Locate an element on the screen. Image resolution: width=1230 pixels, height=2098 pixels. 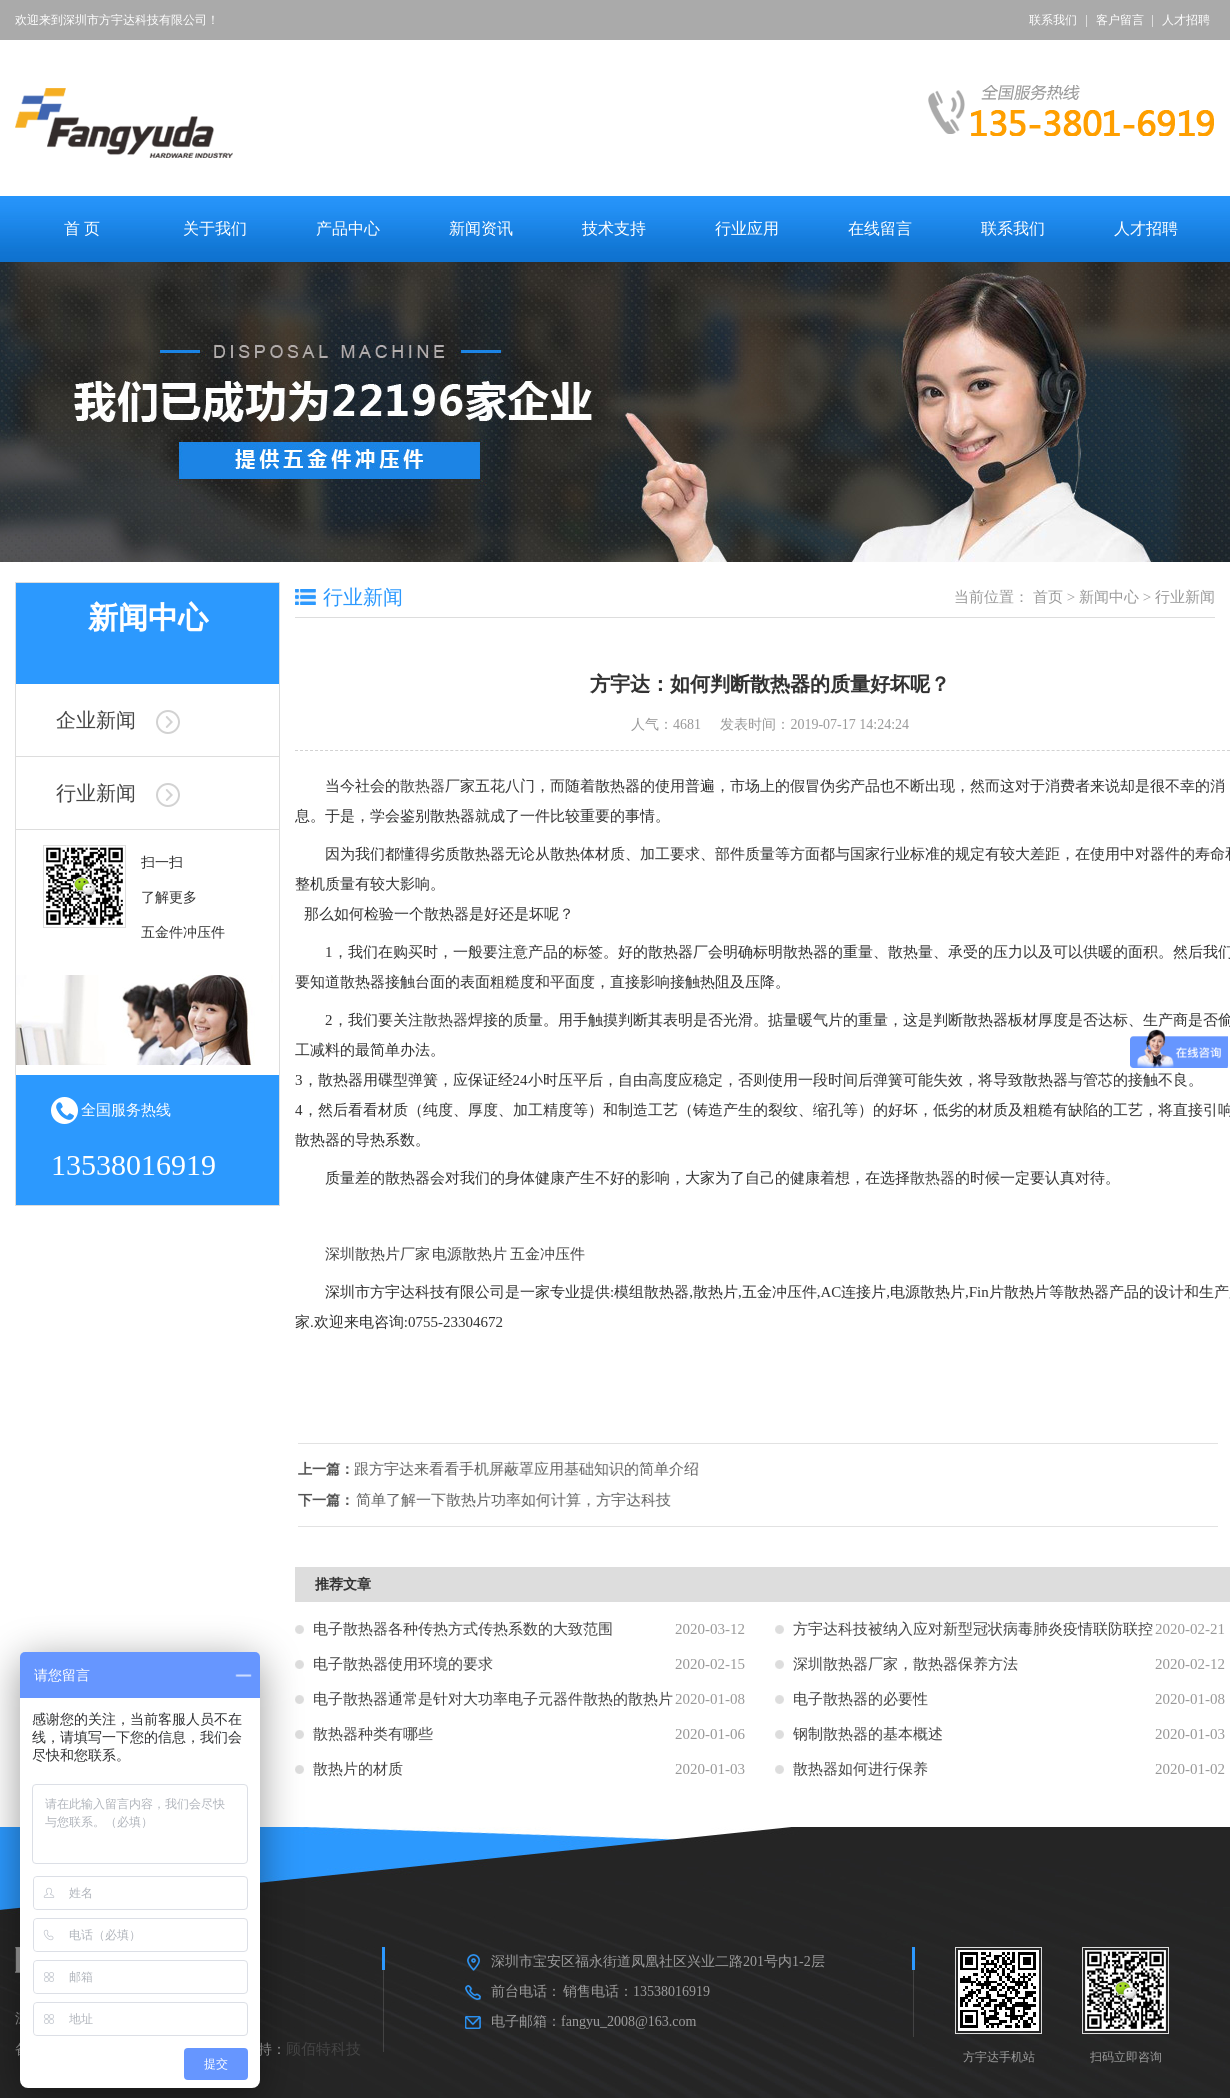
散热器 is located at coordinates (422, 786).